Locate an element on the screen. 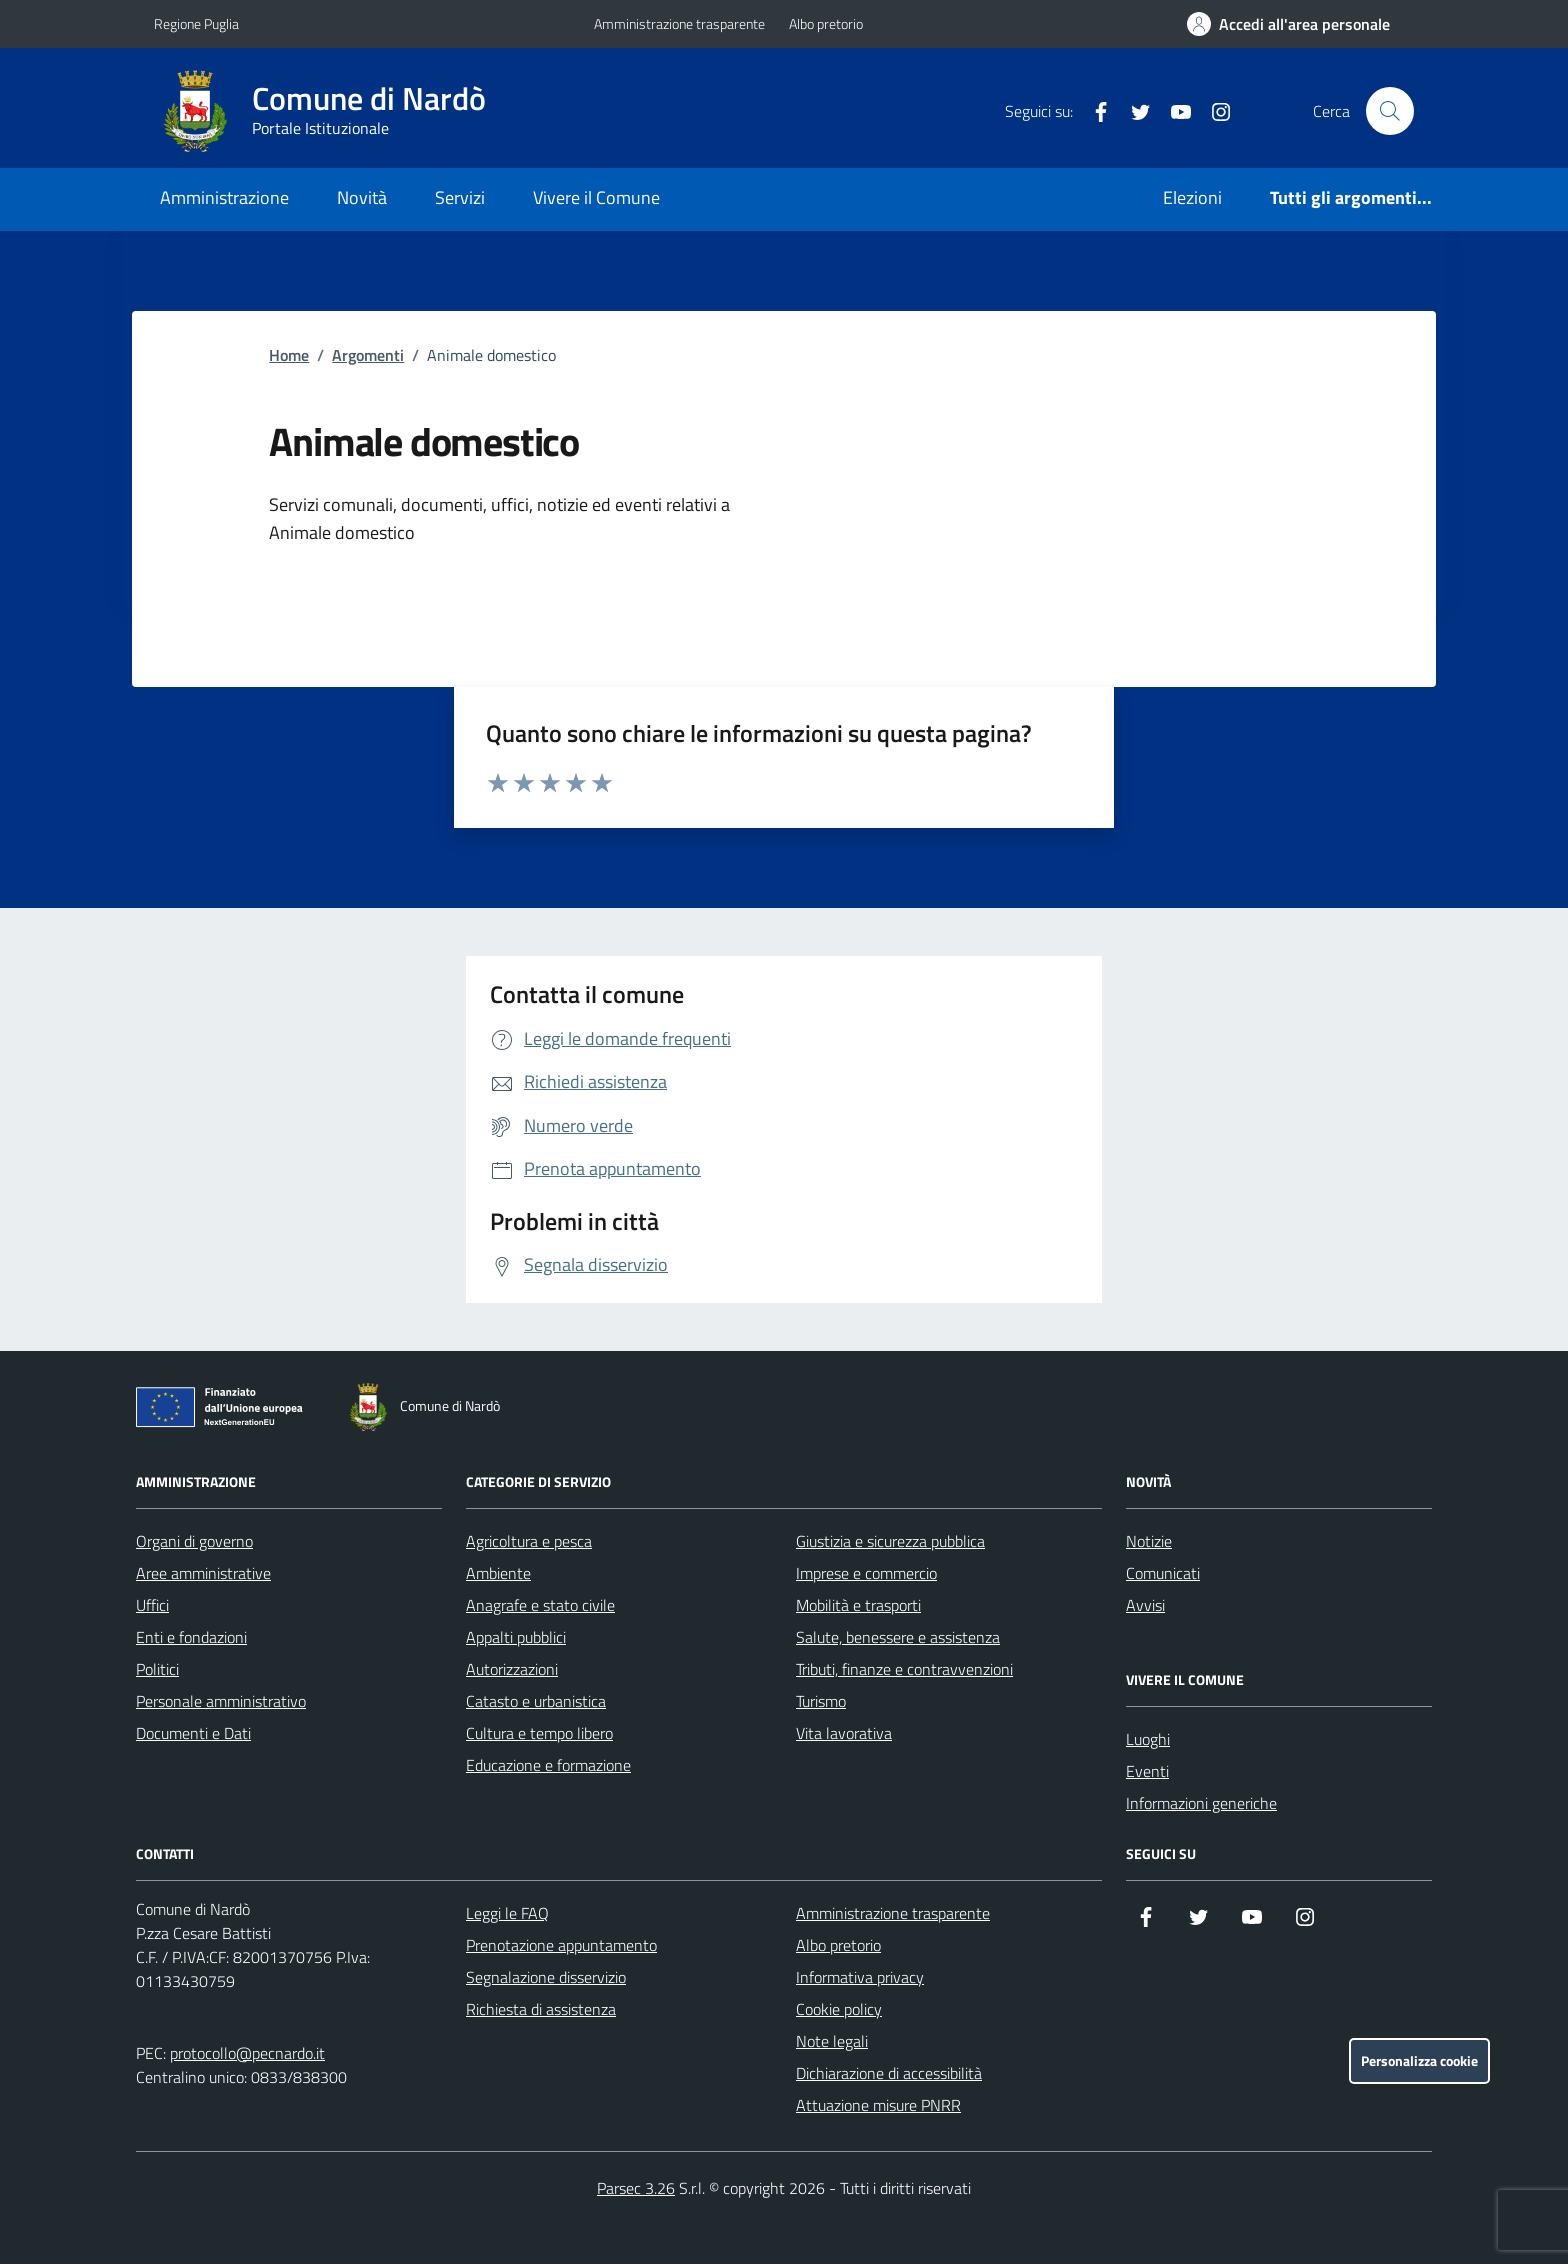 The width and height of the screenshot is (1568, 2264). Uffici is located at coordinates (152, 1605).